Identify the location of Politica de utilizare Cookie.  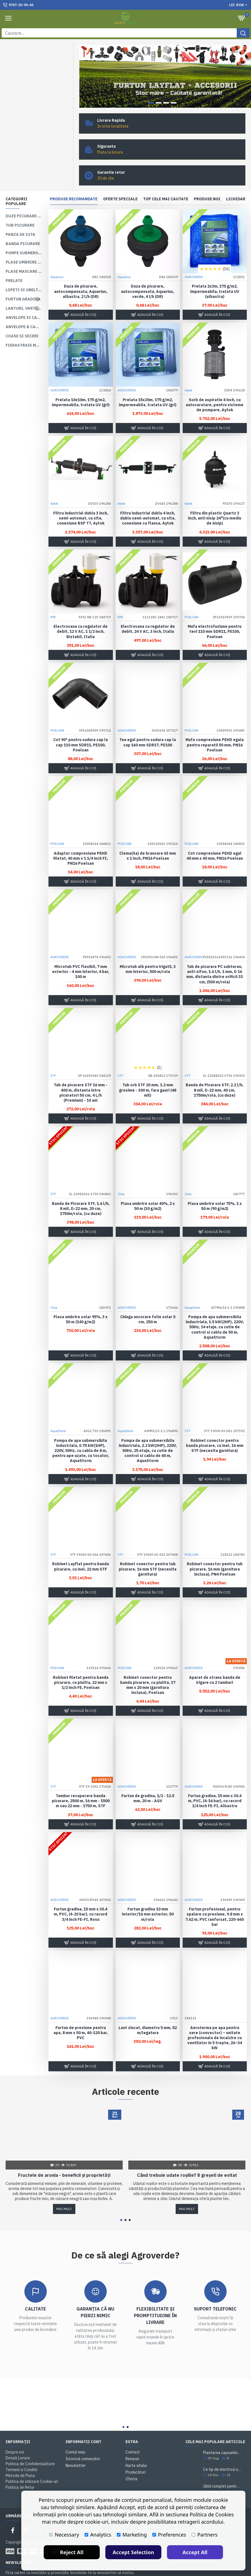
(111, 2568).